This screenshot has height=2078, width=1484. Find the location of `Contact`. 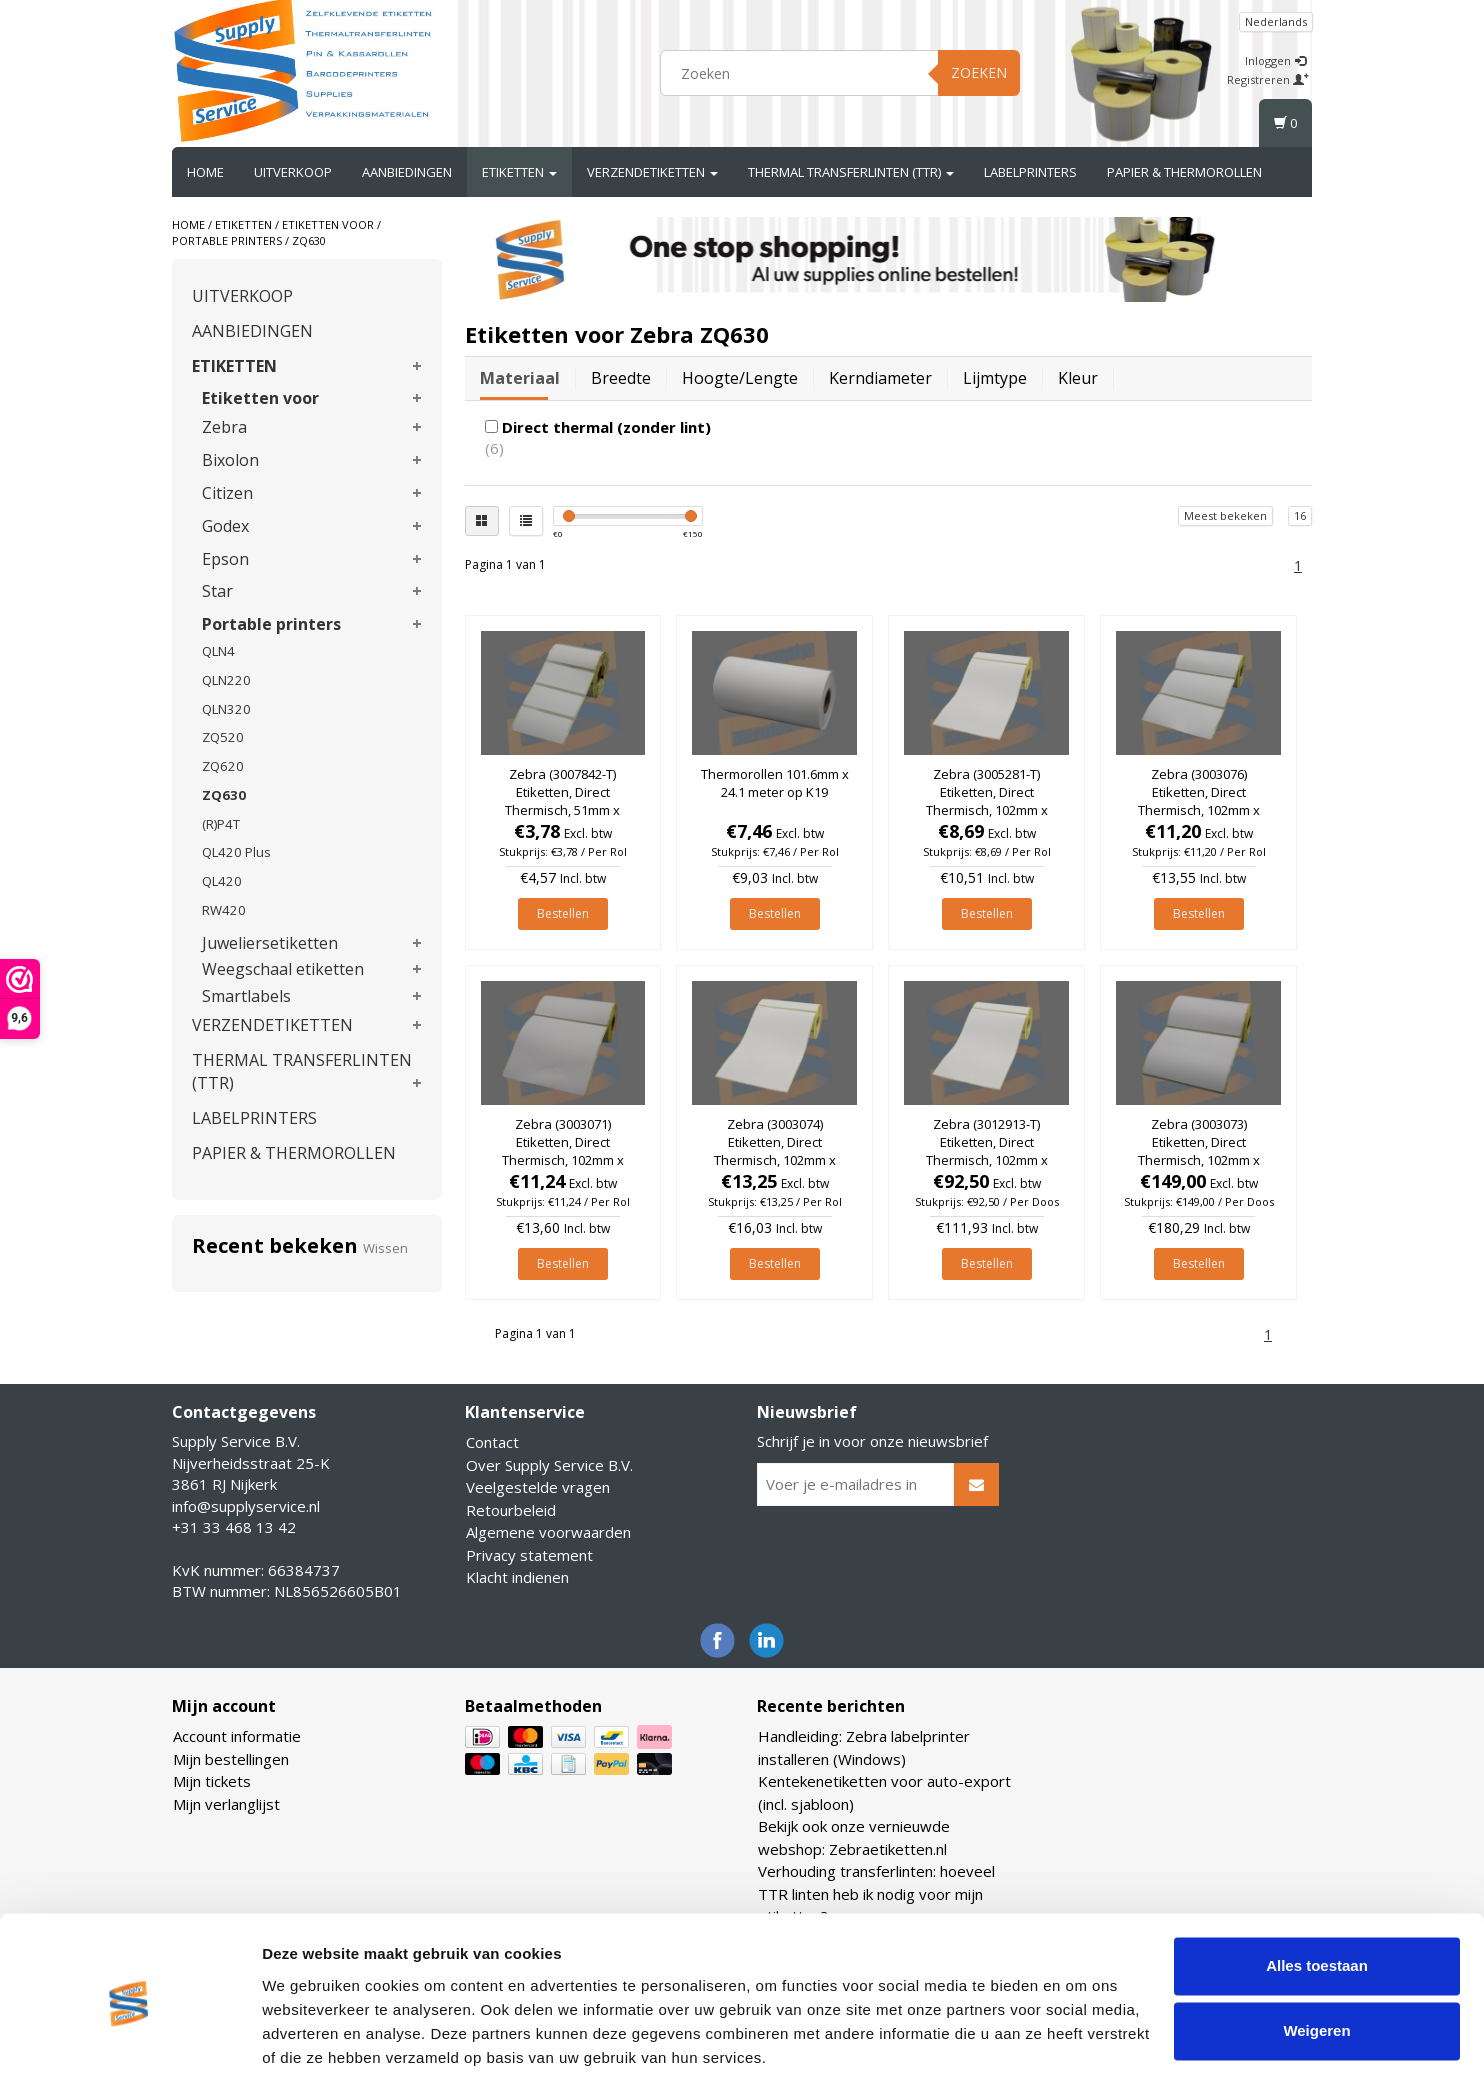

Contact is located at coordinates (492, 1442).